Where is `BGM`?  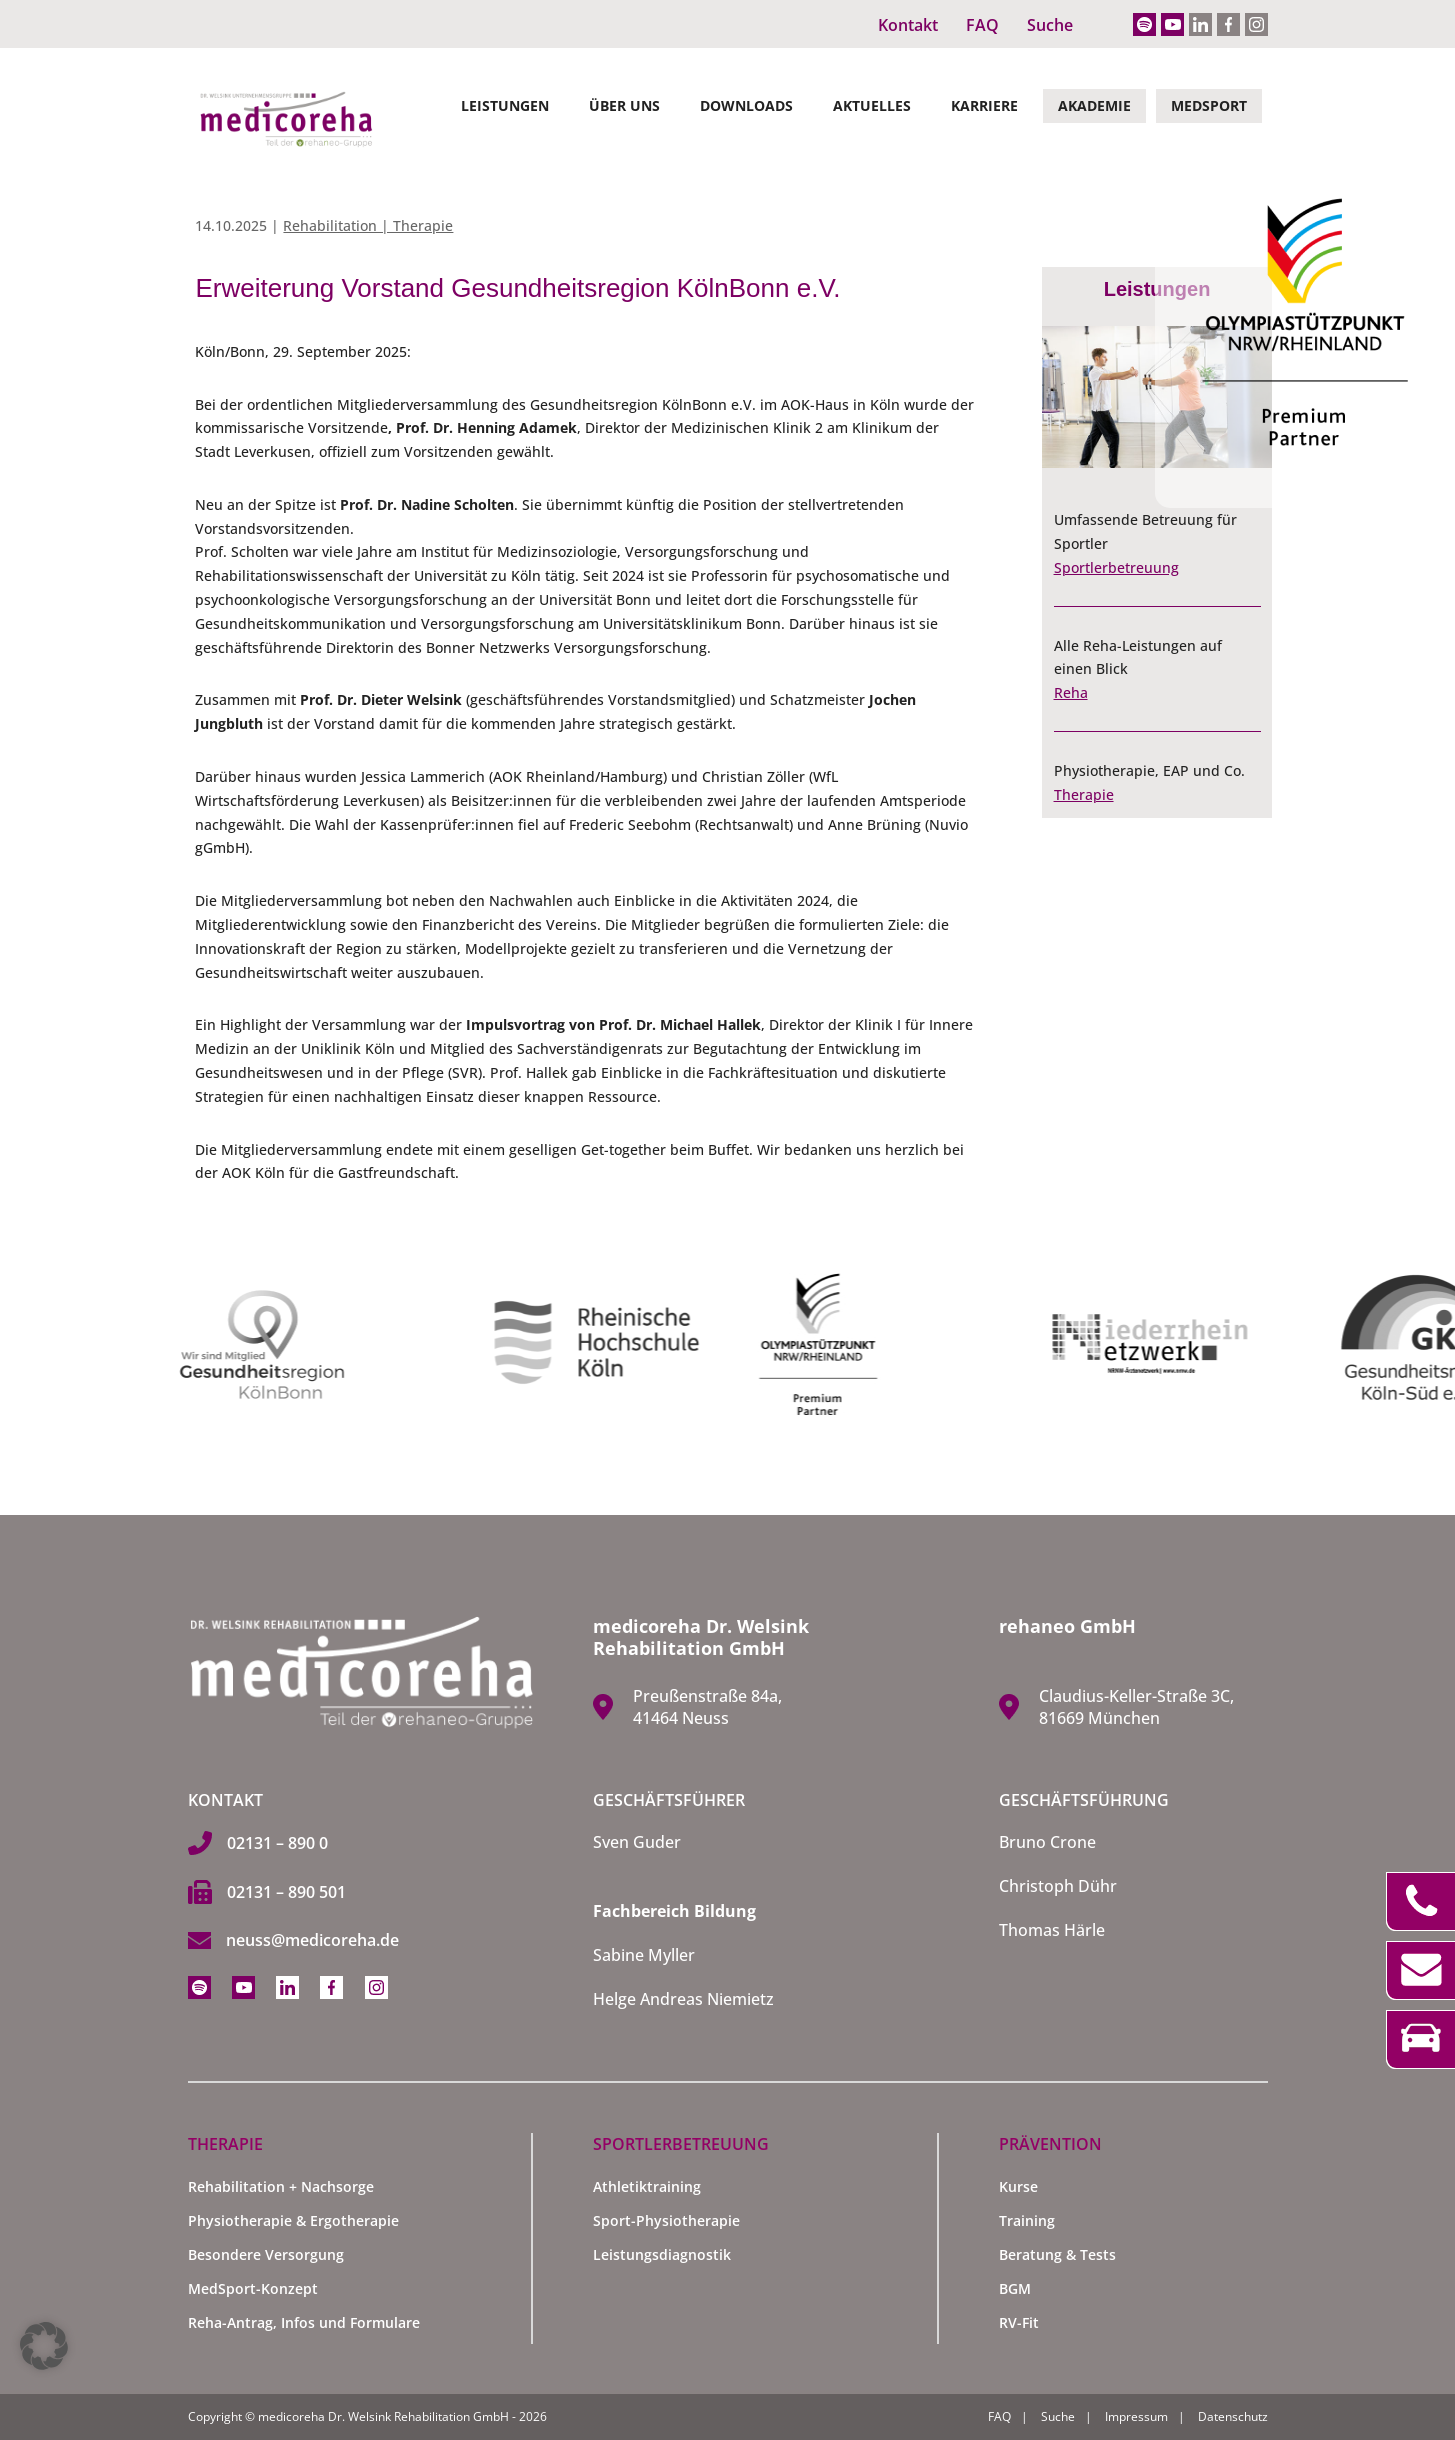
BGM is located at coordinates (1015, 2288).